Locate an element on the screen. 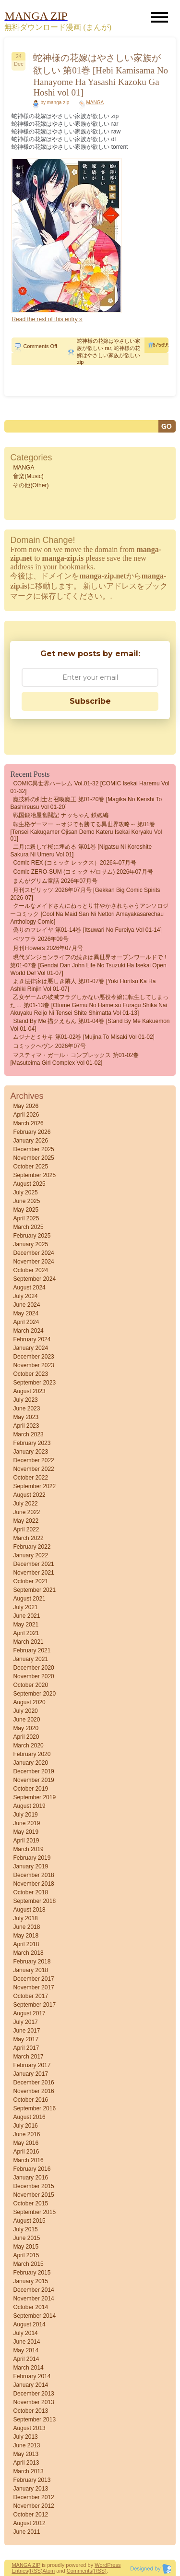 The image size is (180, 2576). February 2025 is located at coordinates (31, 1235).